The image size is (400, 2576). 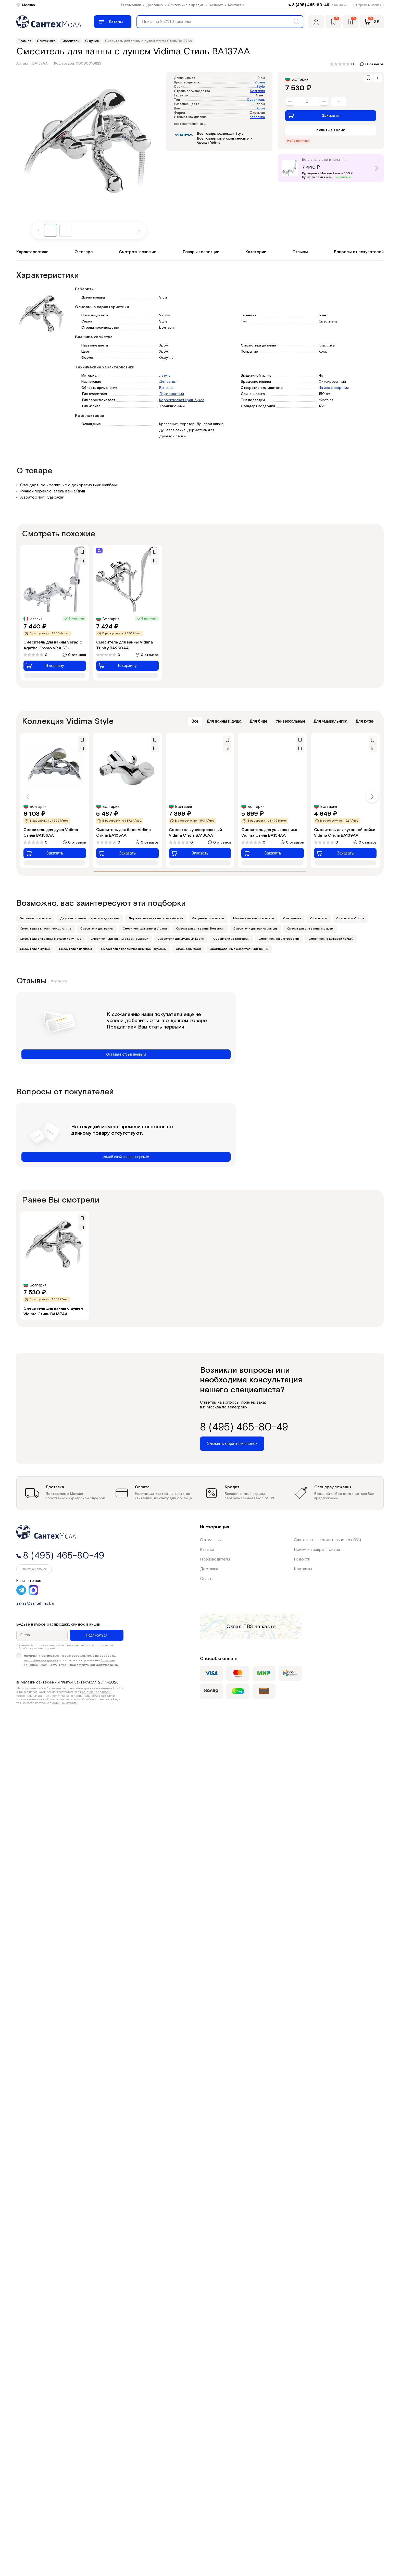 I want to click on Оставьте отзыв первым, so click(x=126, y=1054).